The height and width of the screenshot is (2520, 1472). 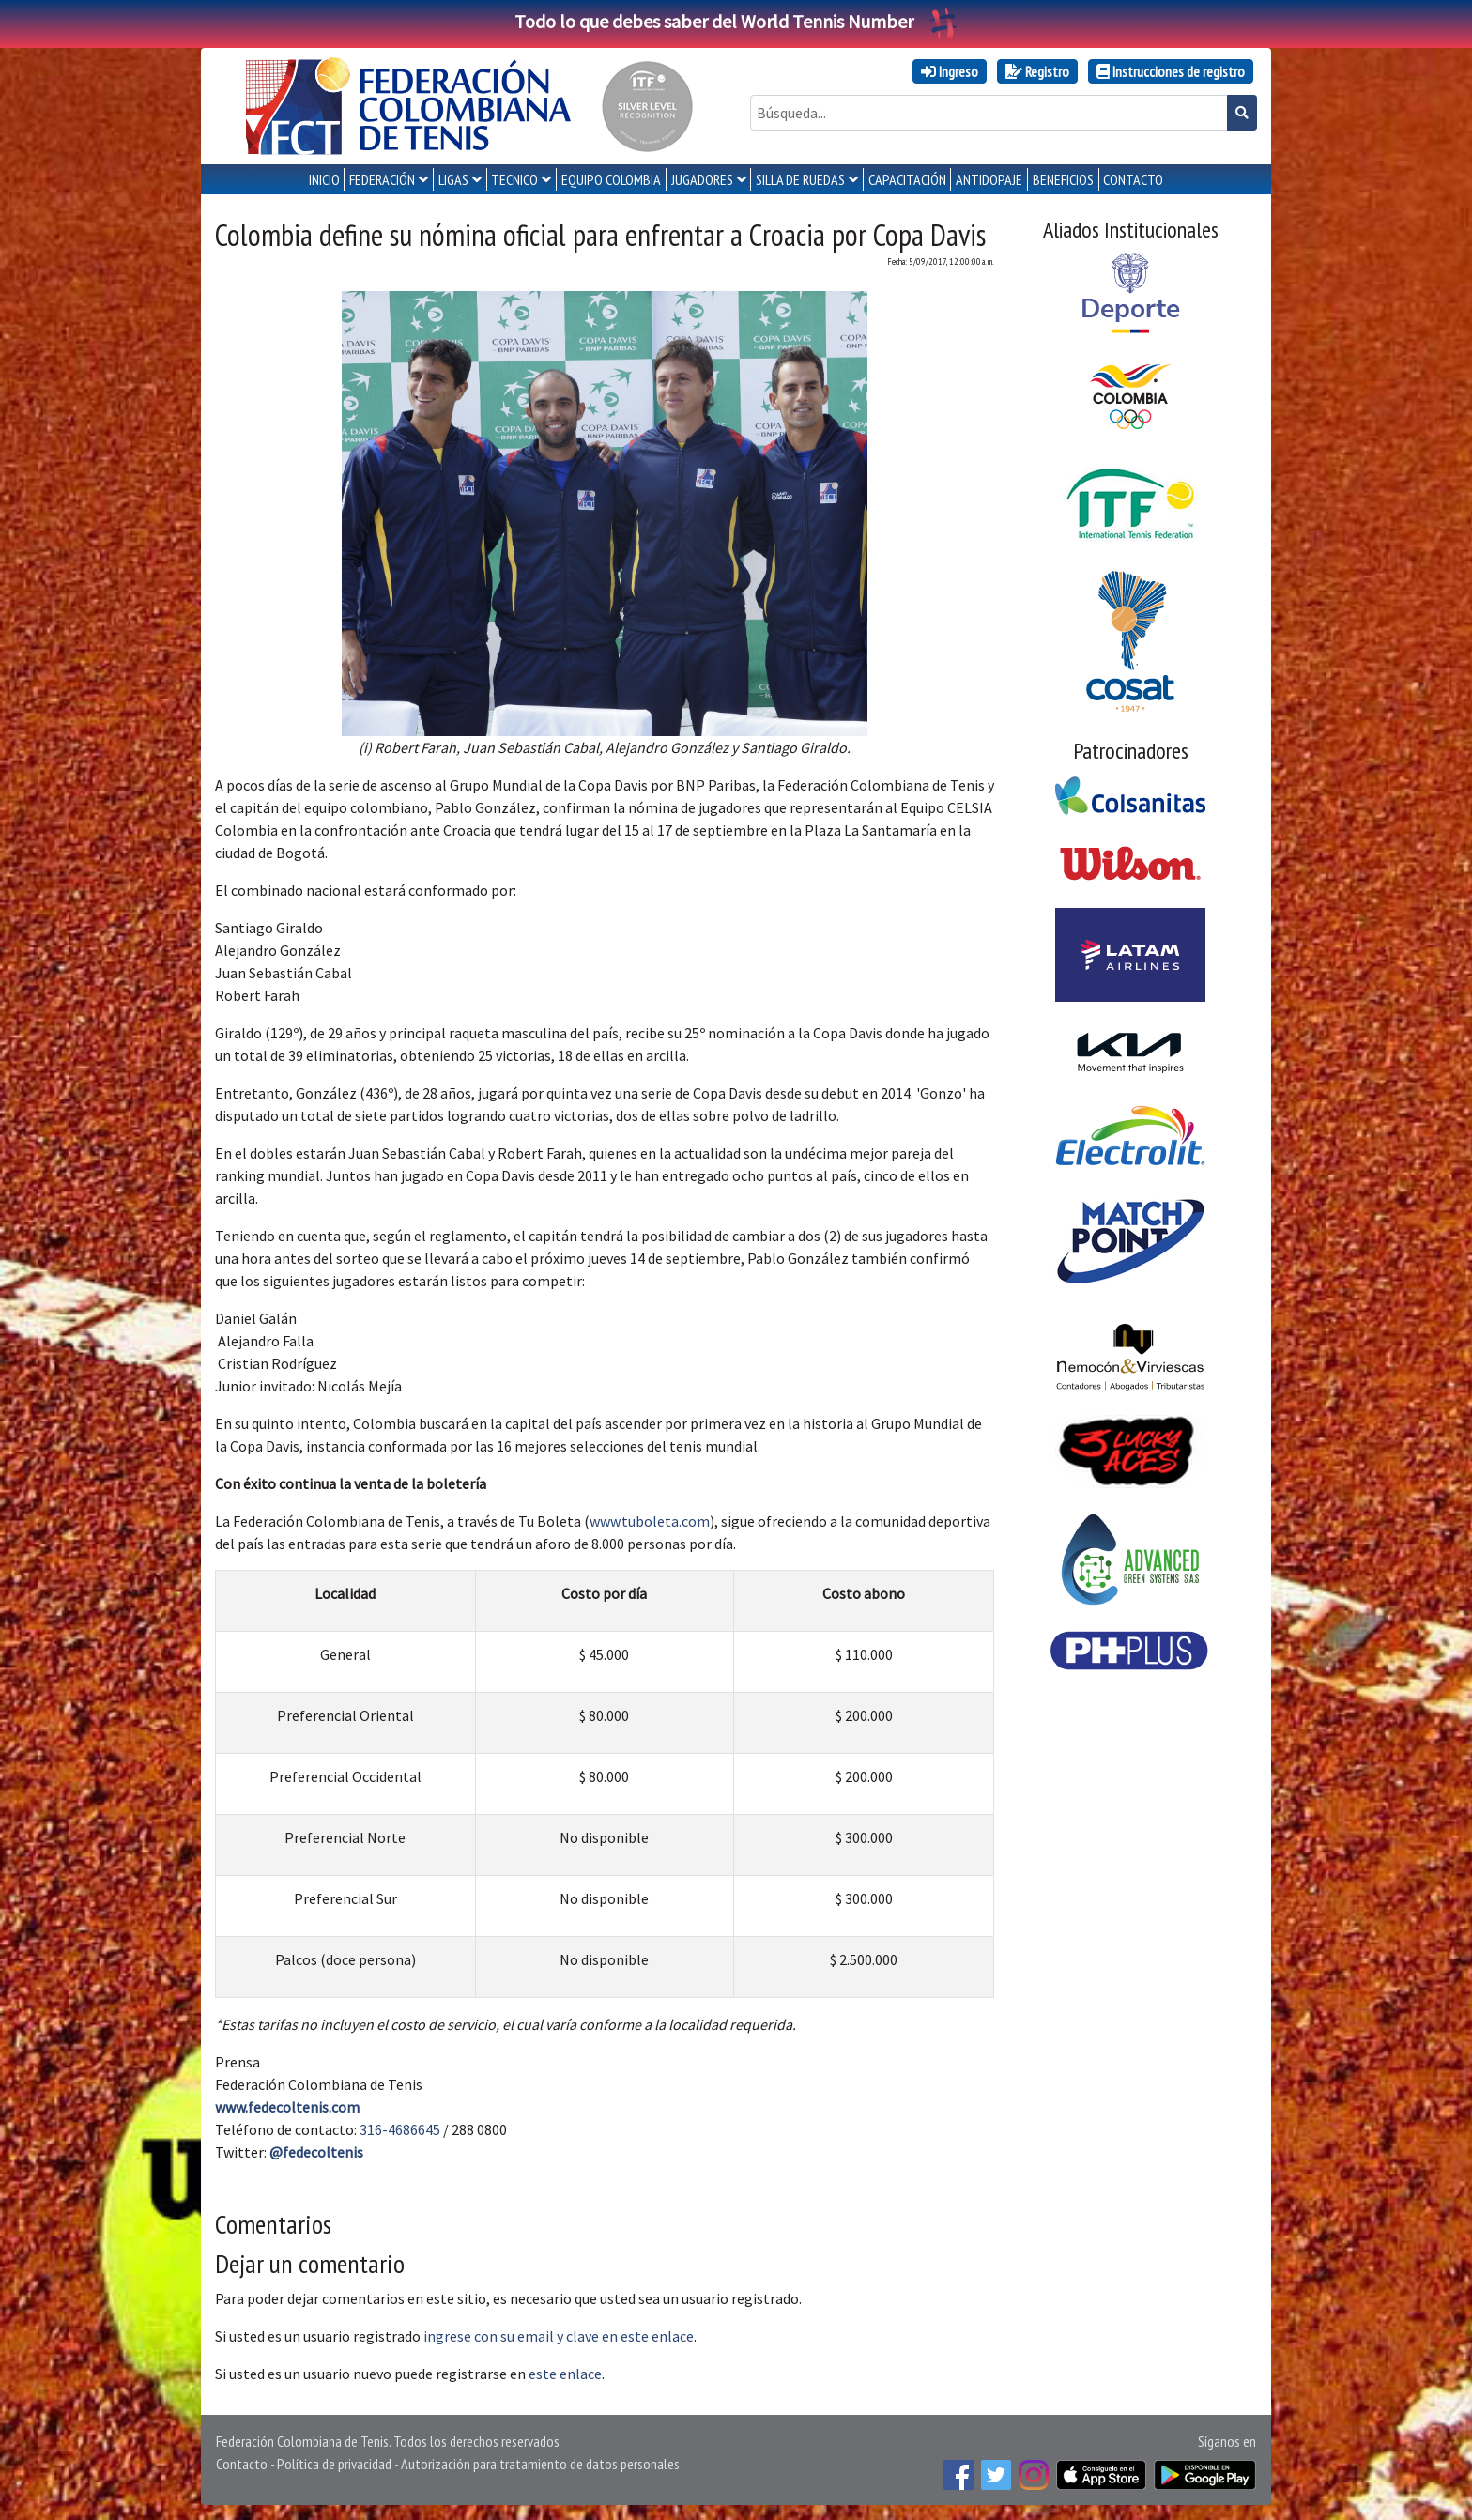 I want to click on EQUIPO COLOMBIA, so click(x=611, y=179).